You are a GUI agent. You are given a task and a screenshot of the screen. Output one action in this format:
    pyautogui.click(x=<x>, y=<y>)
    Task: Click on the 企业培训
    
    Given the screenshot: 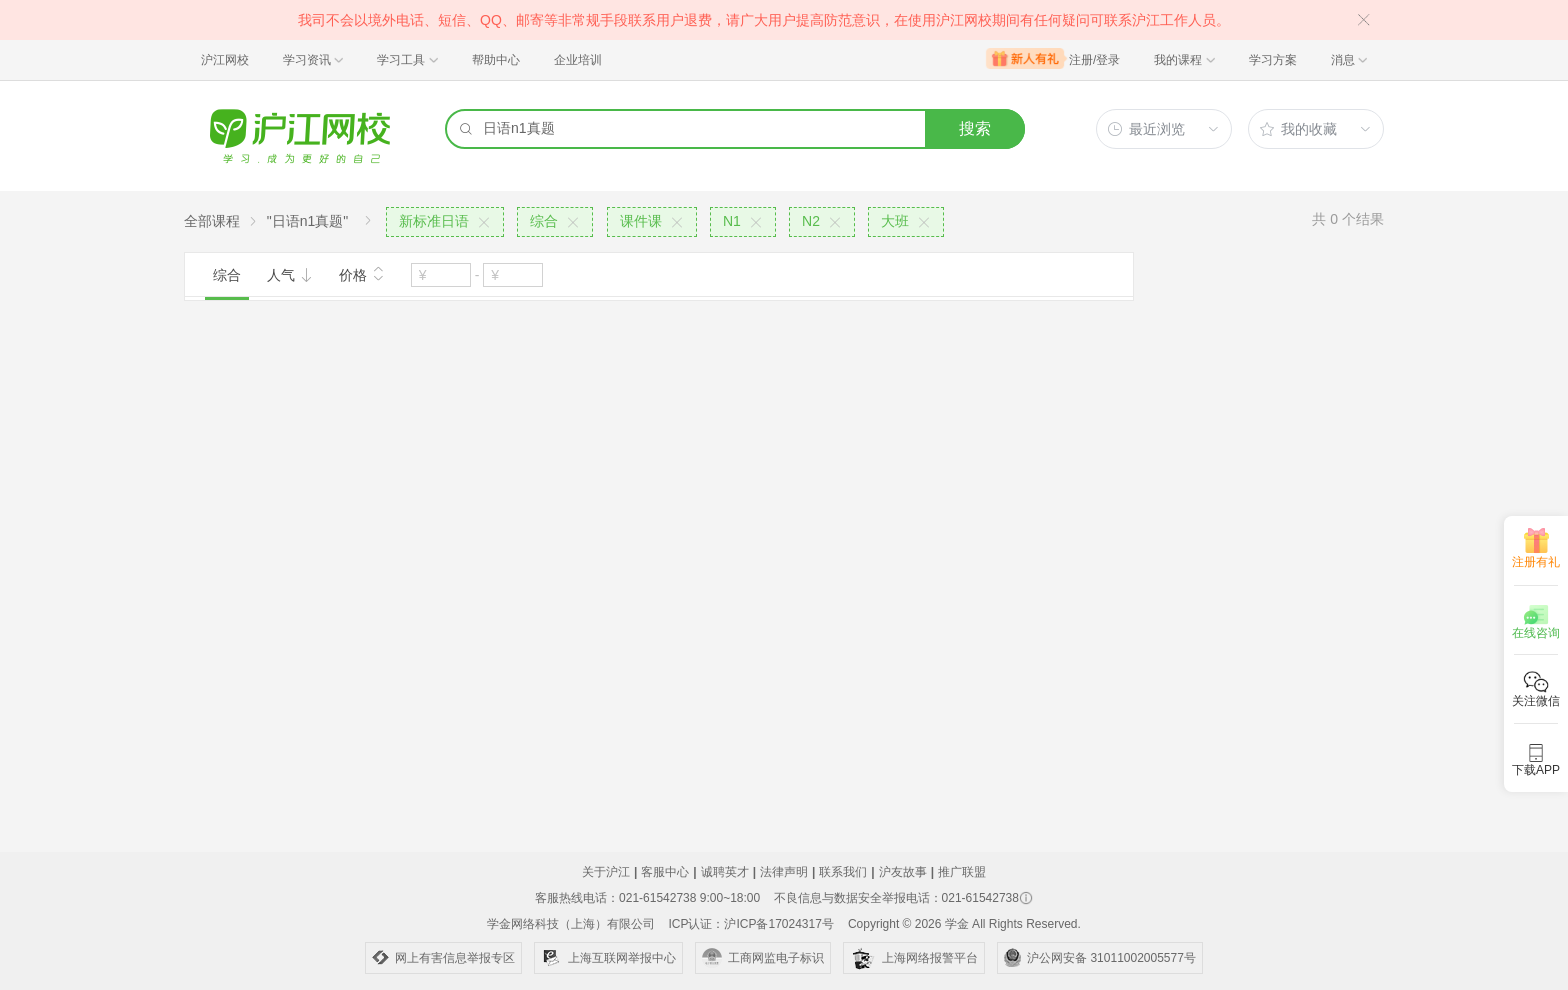 What is the action you would take?
    pyautogui.click(x=578, y=60)
    